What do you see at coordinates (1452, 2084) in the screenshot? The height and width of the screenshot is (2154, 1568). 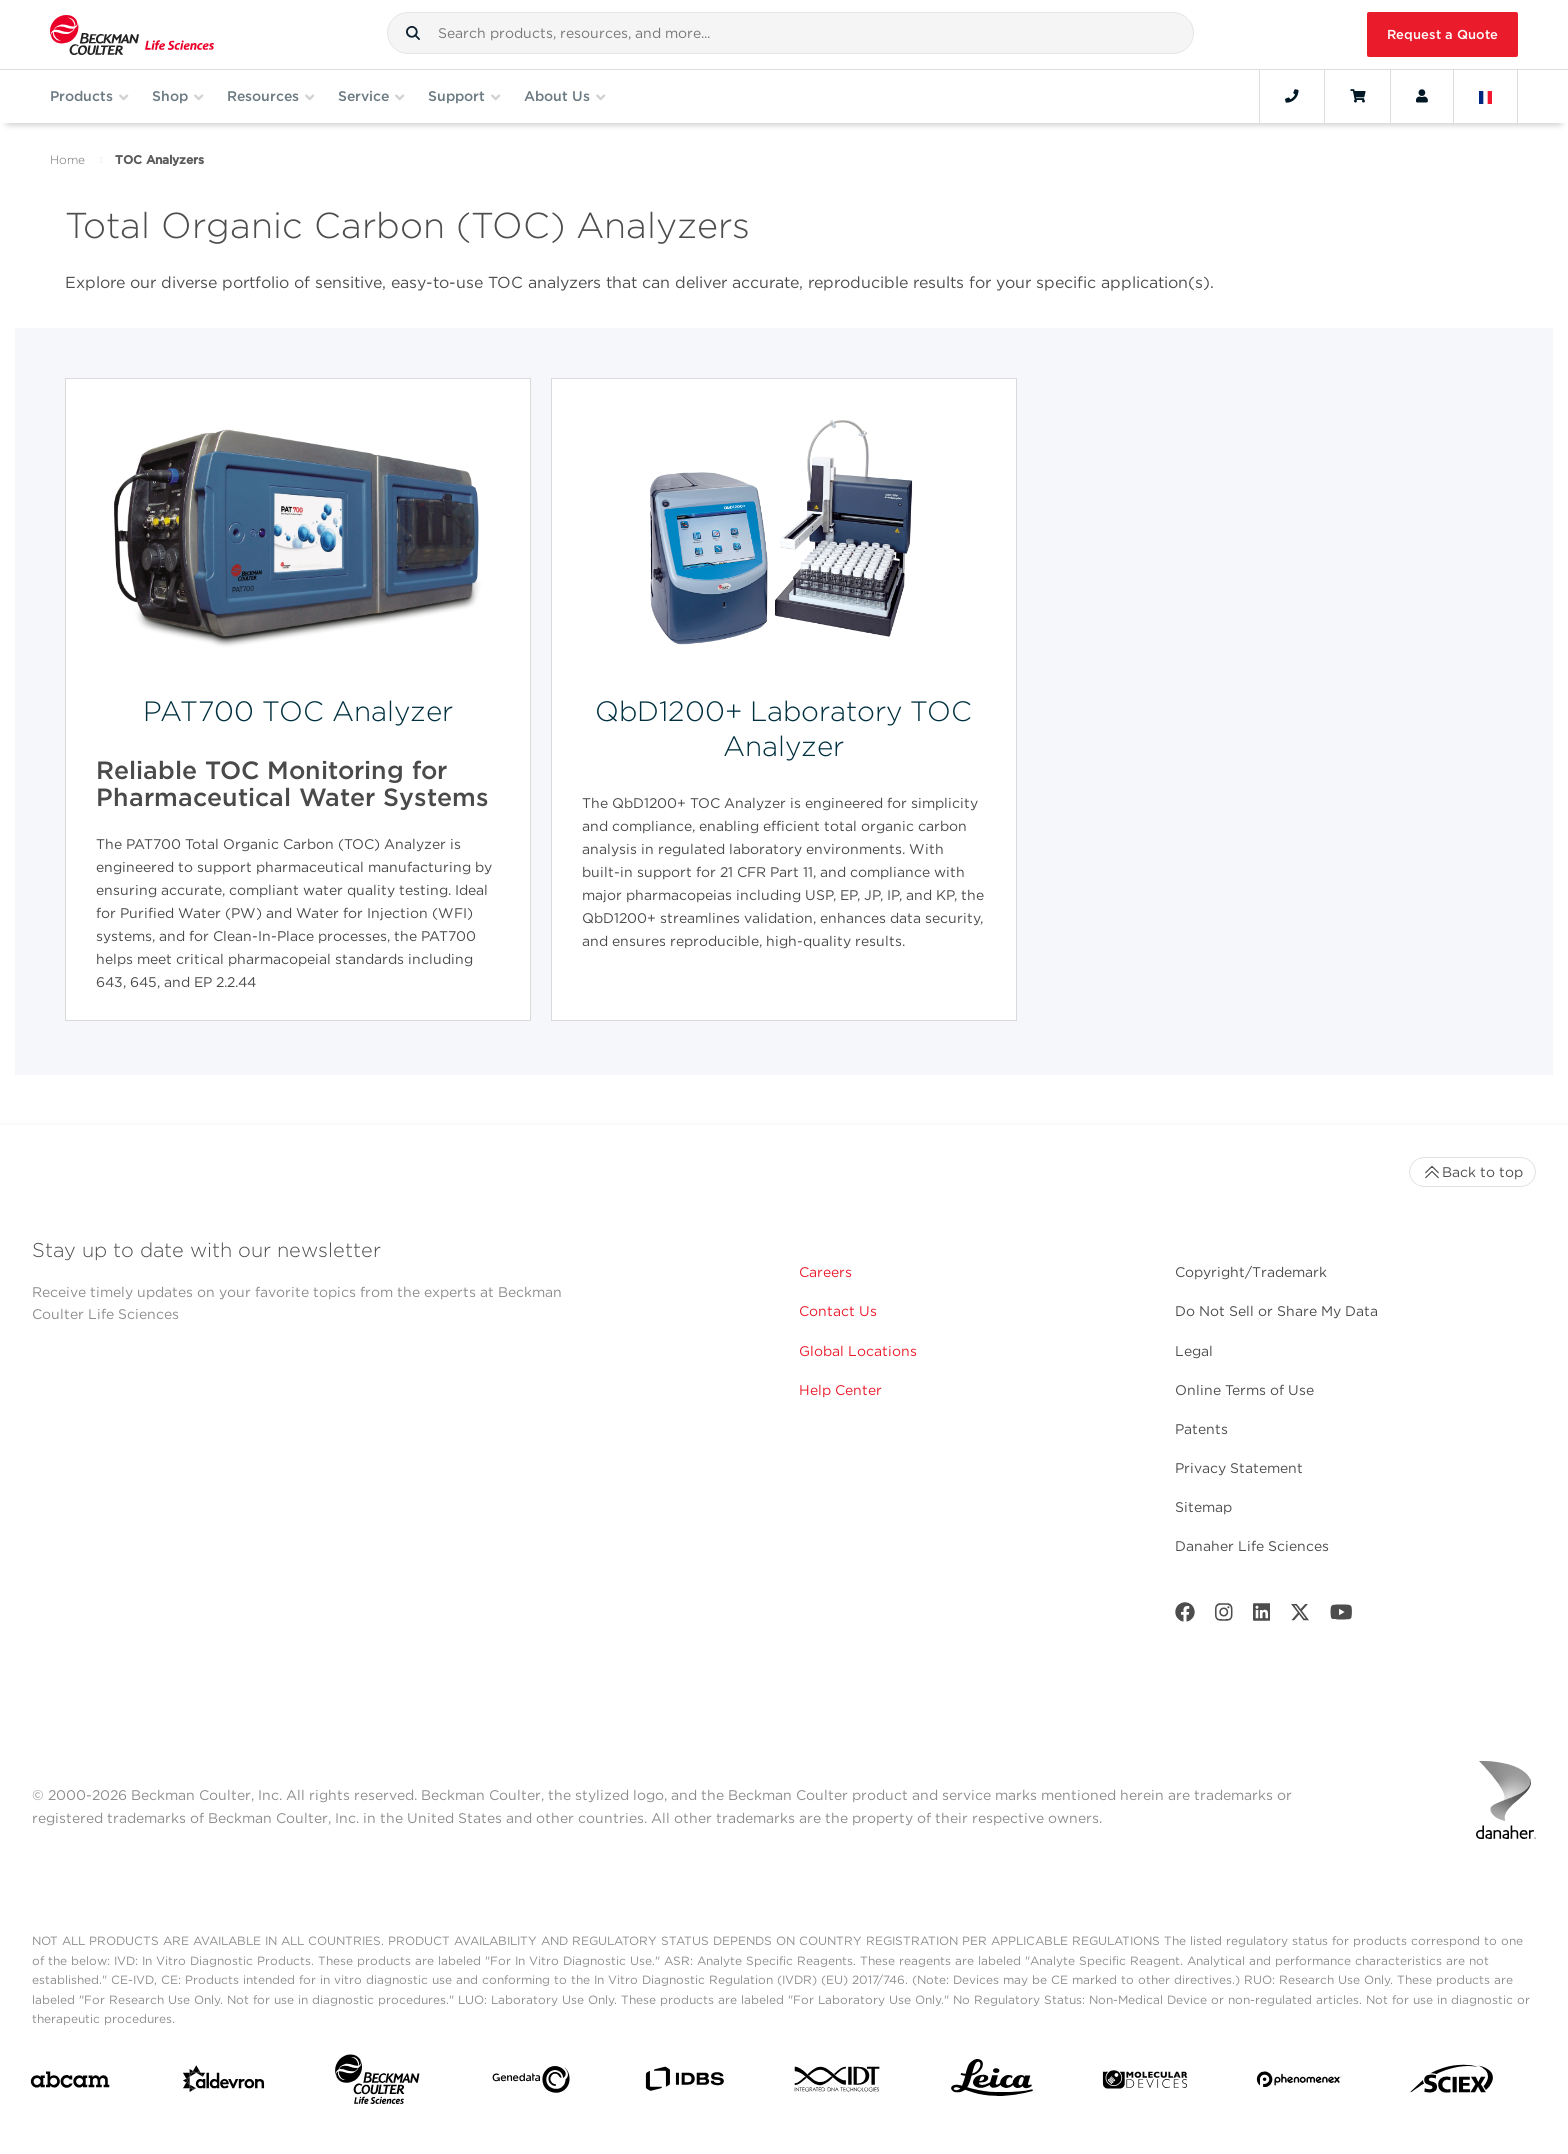 I see `[SCIEX]` at bounding box center [1452, 2084].